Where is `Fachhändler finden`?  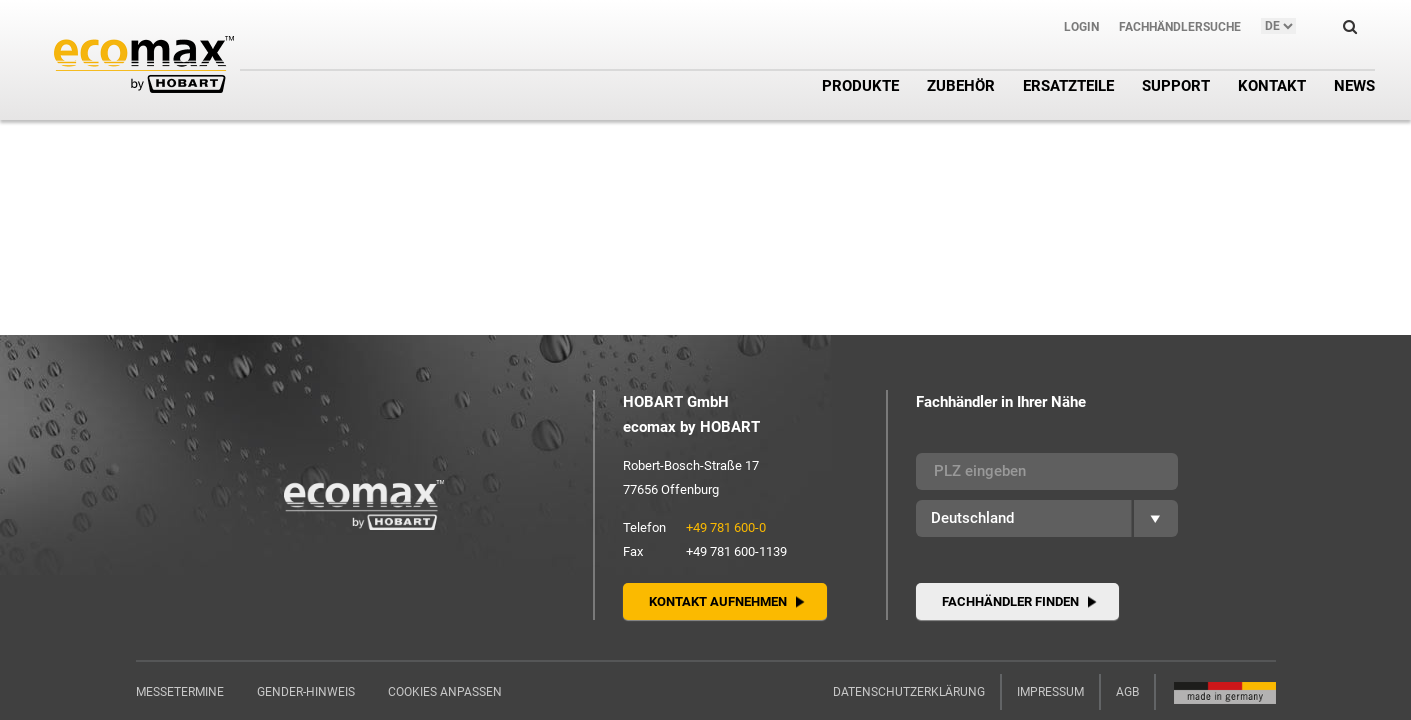 Fachhändler finden is located at coordinates (1010, 601).